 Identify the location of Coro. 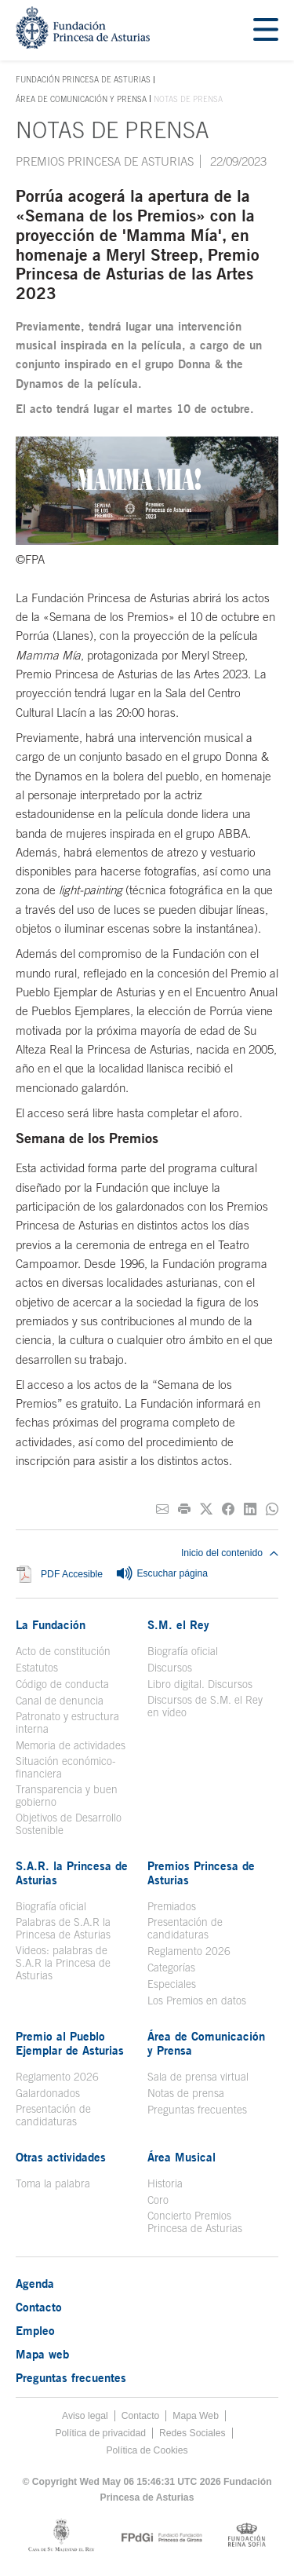
(158, 2200).